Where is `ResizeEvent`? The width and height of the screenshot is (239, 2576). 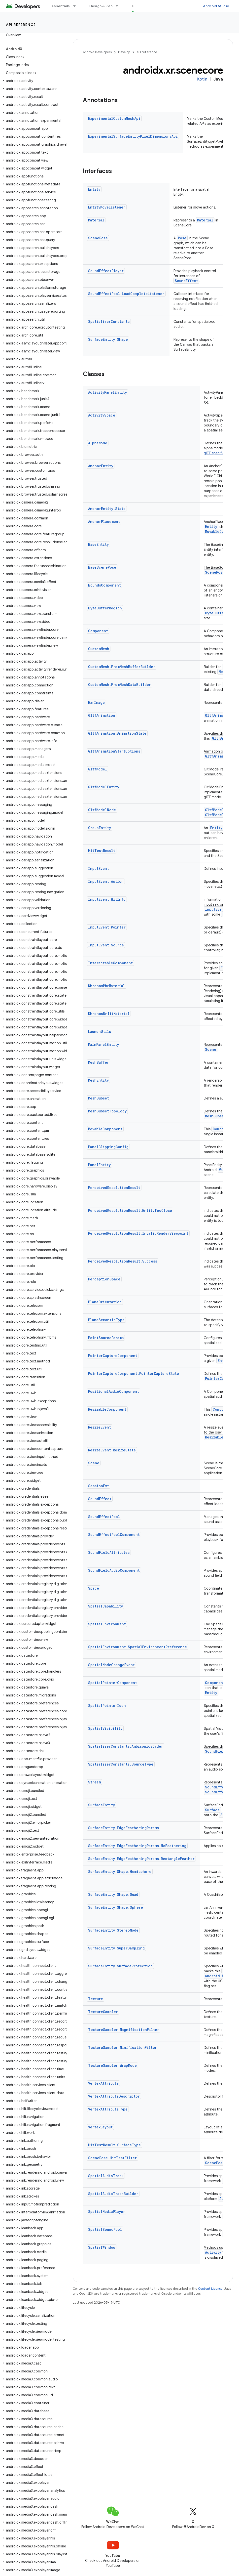 ResizeEvent is located at coordinates (99, 1427).